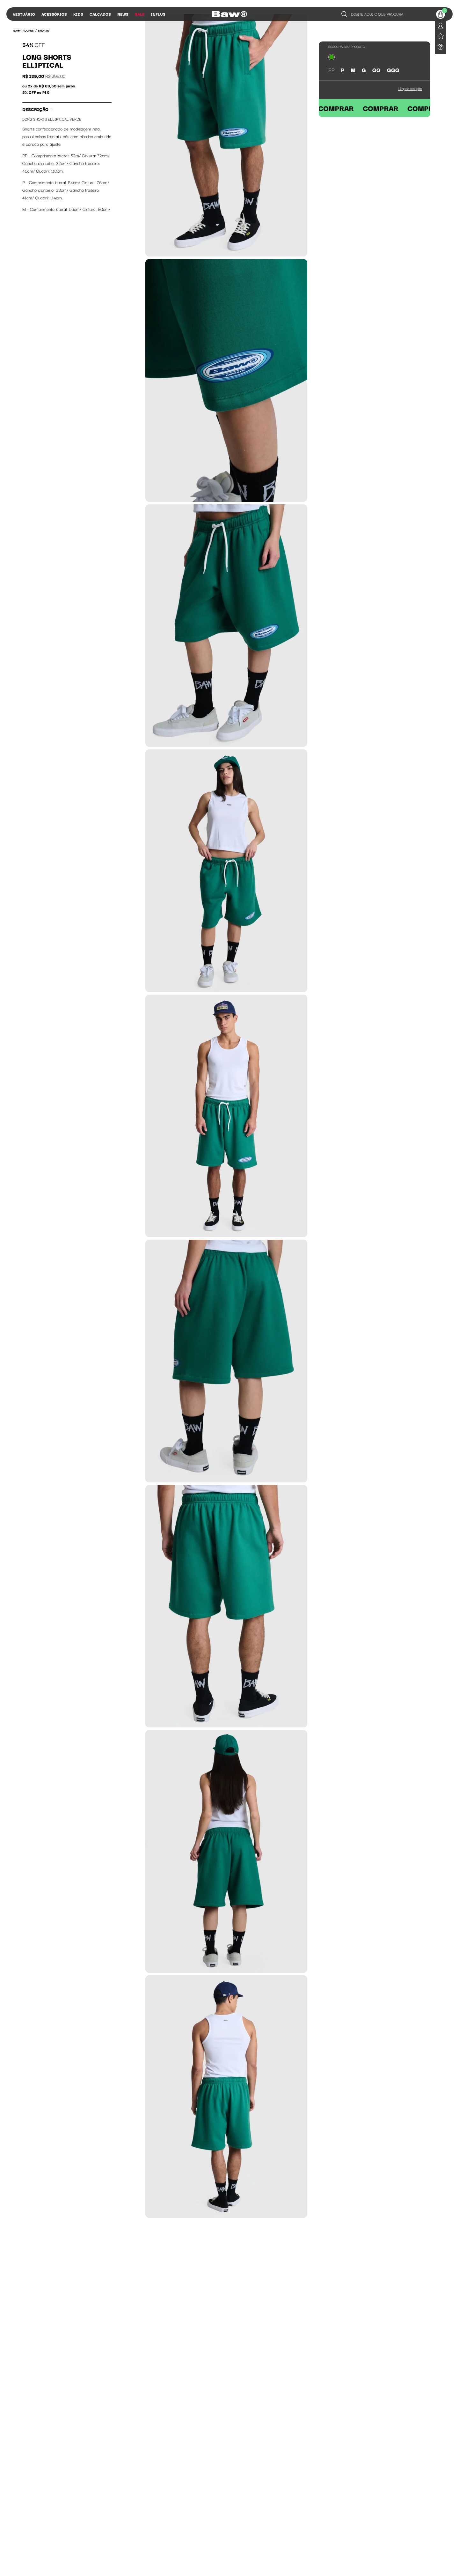  I want to click on GGG, so click(393, 69).